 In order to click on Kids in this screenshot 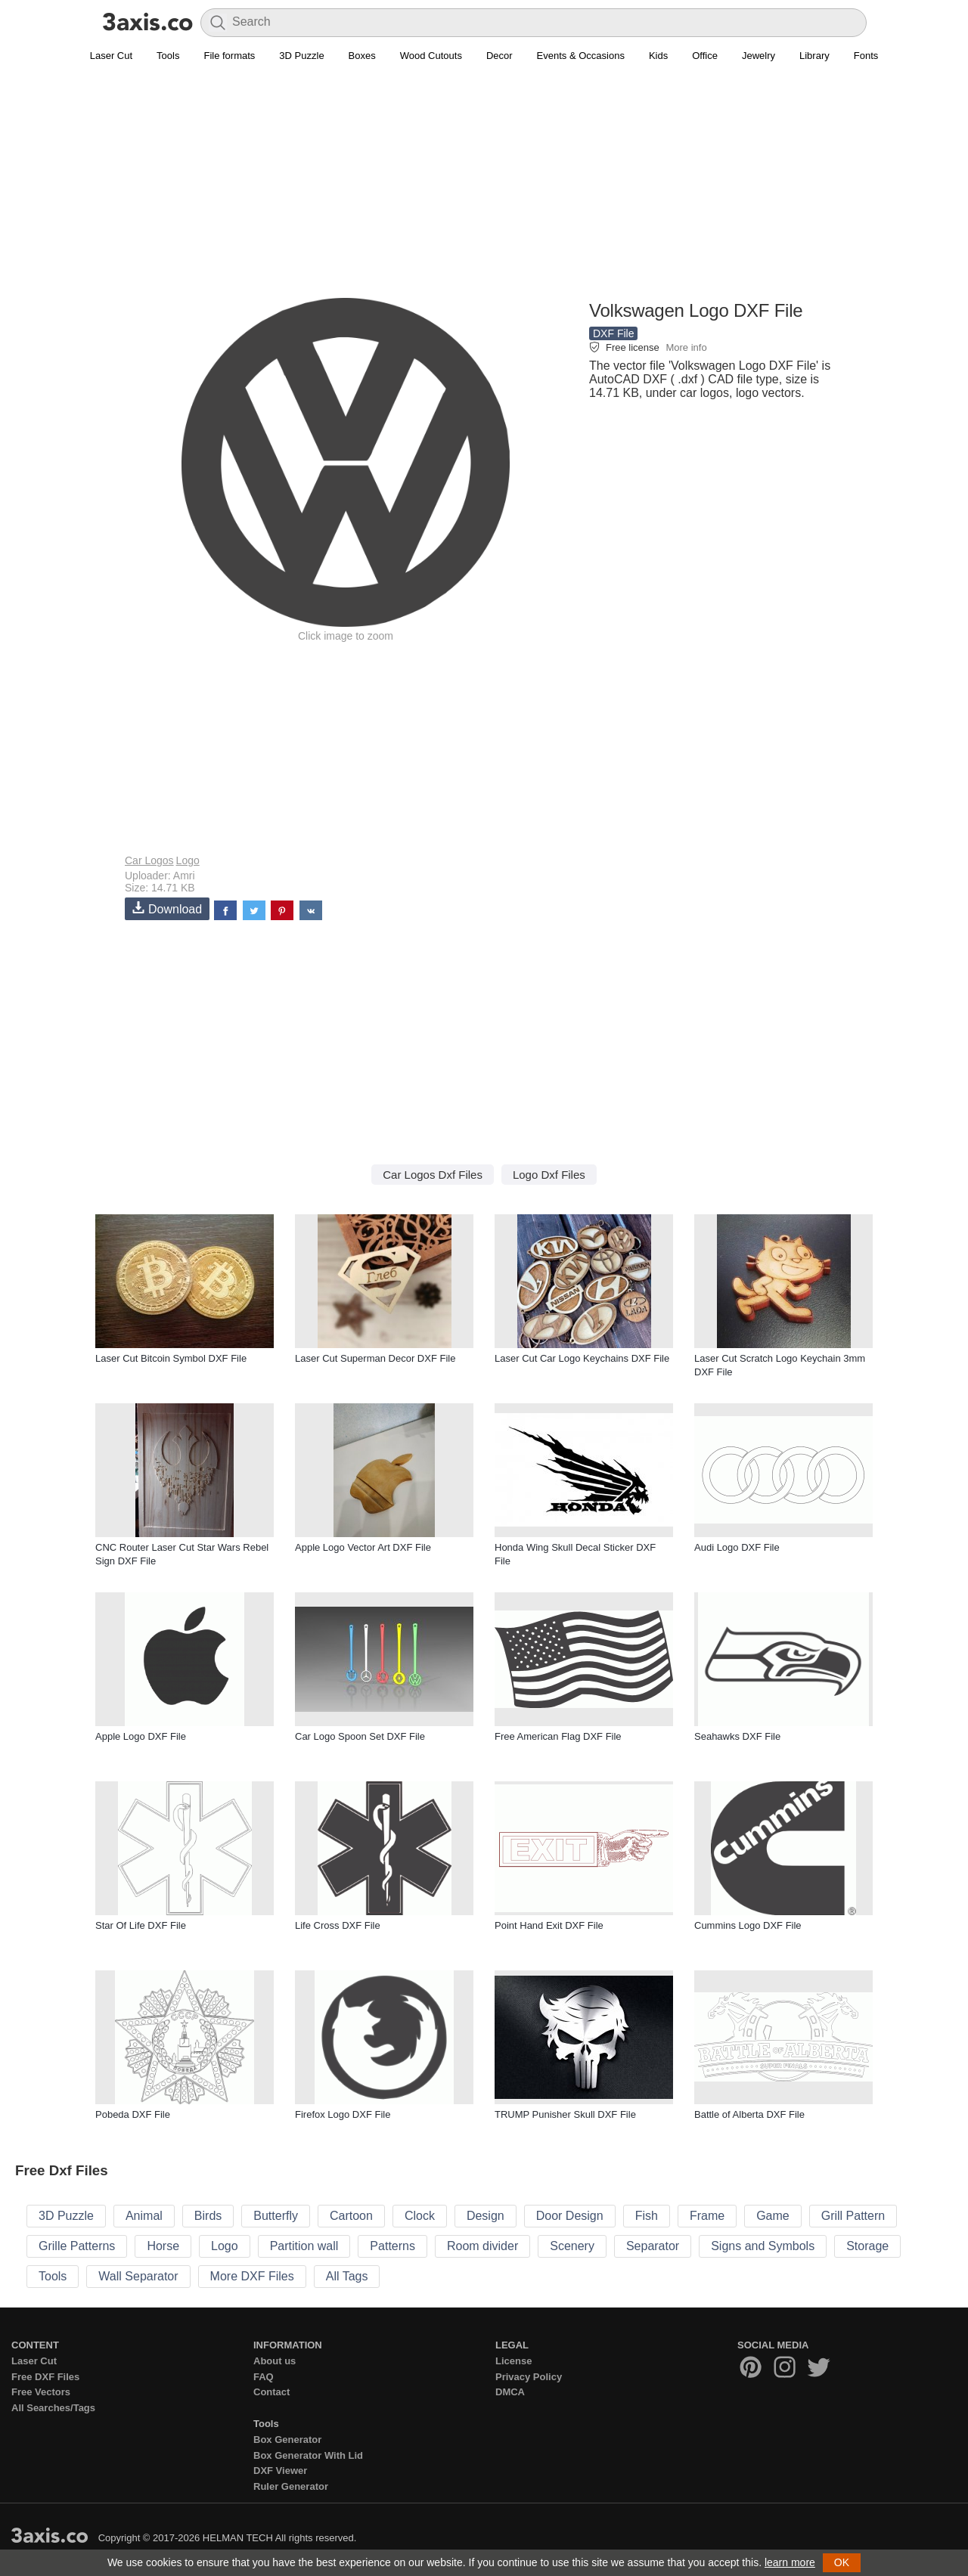, I will do `click(658, 55)`.